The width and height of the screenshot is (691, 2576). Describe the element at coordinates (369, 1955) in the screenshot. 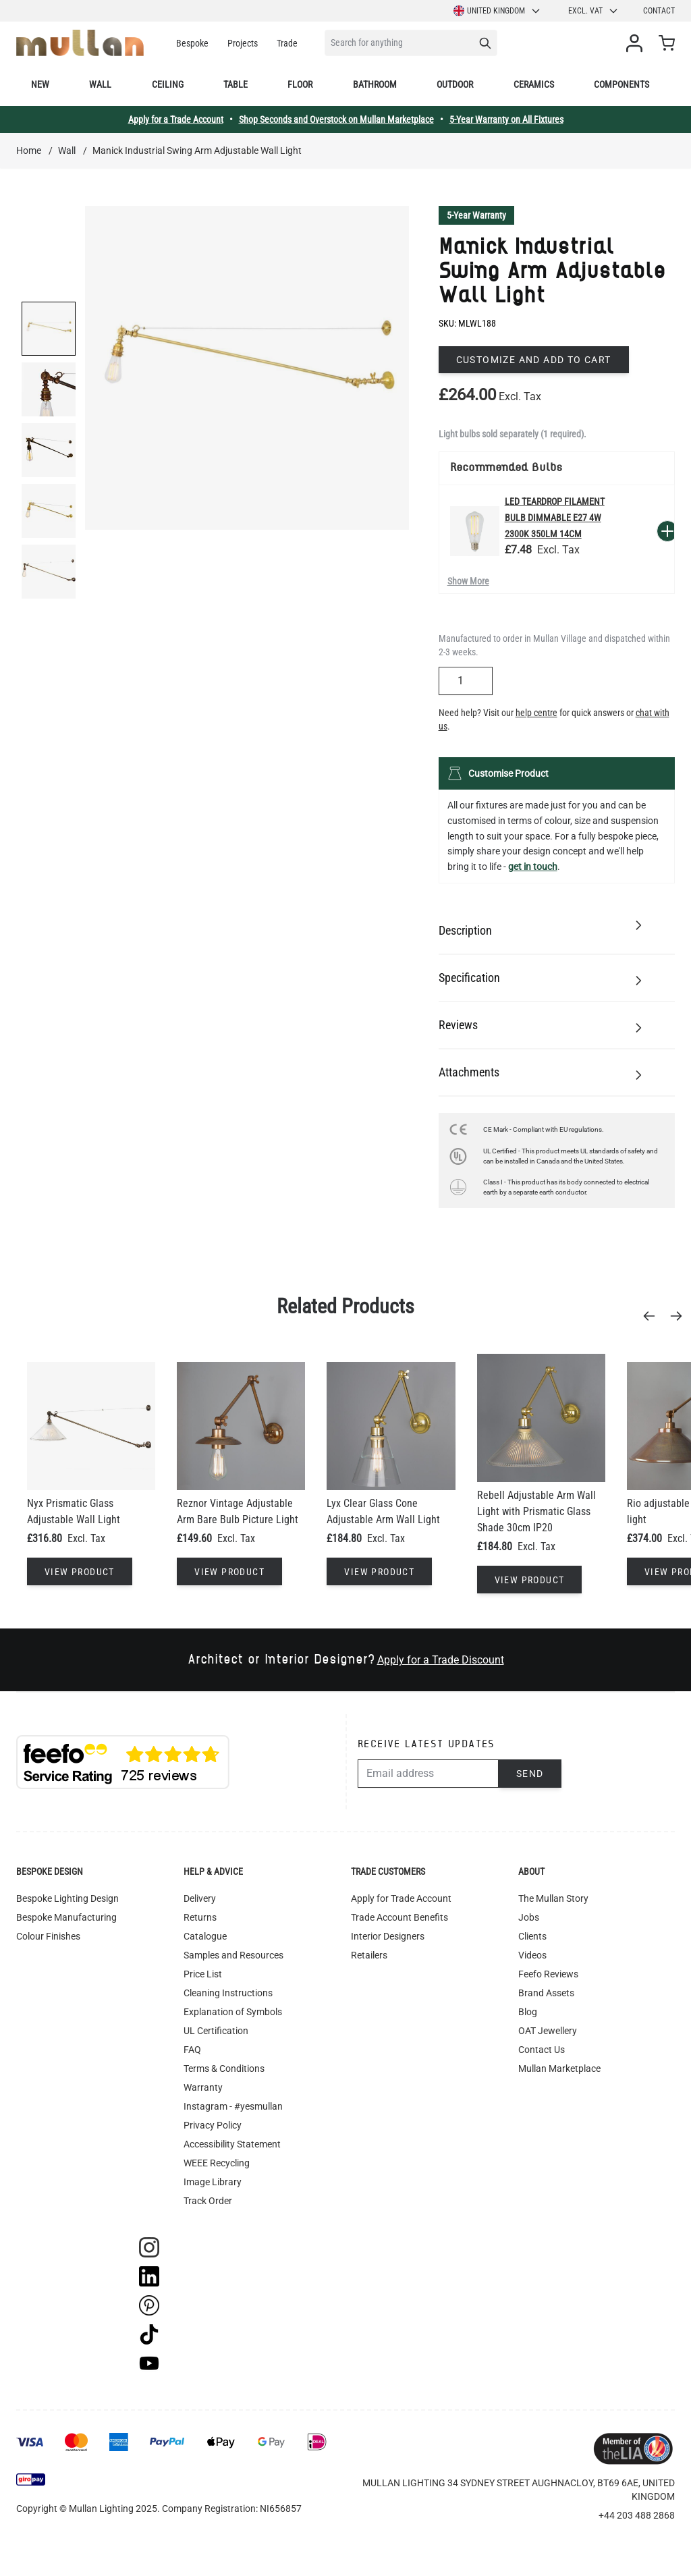

I see `Retailers` at that location.